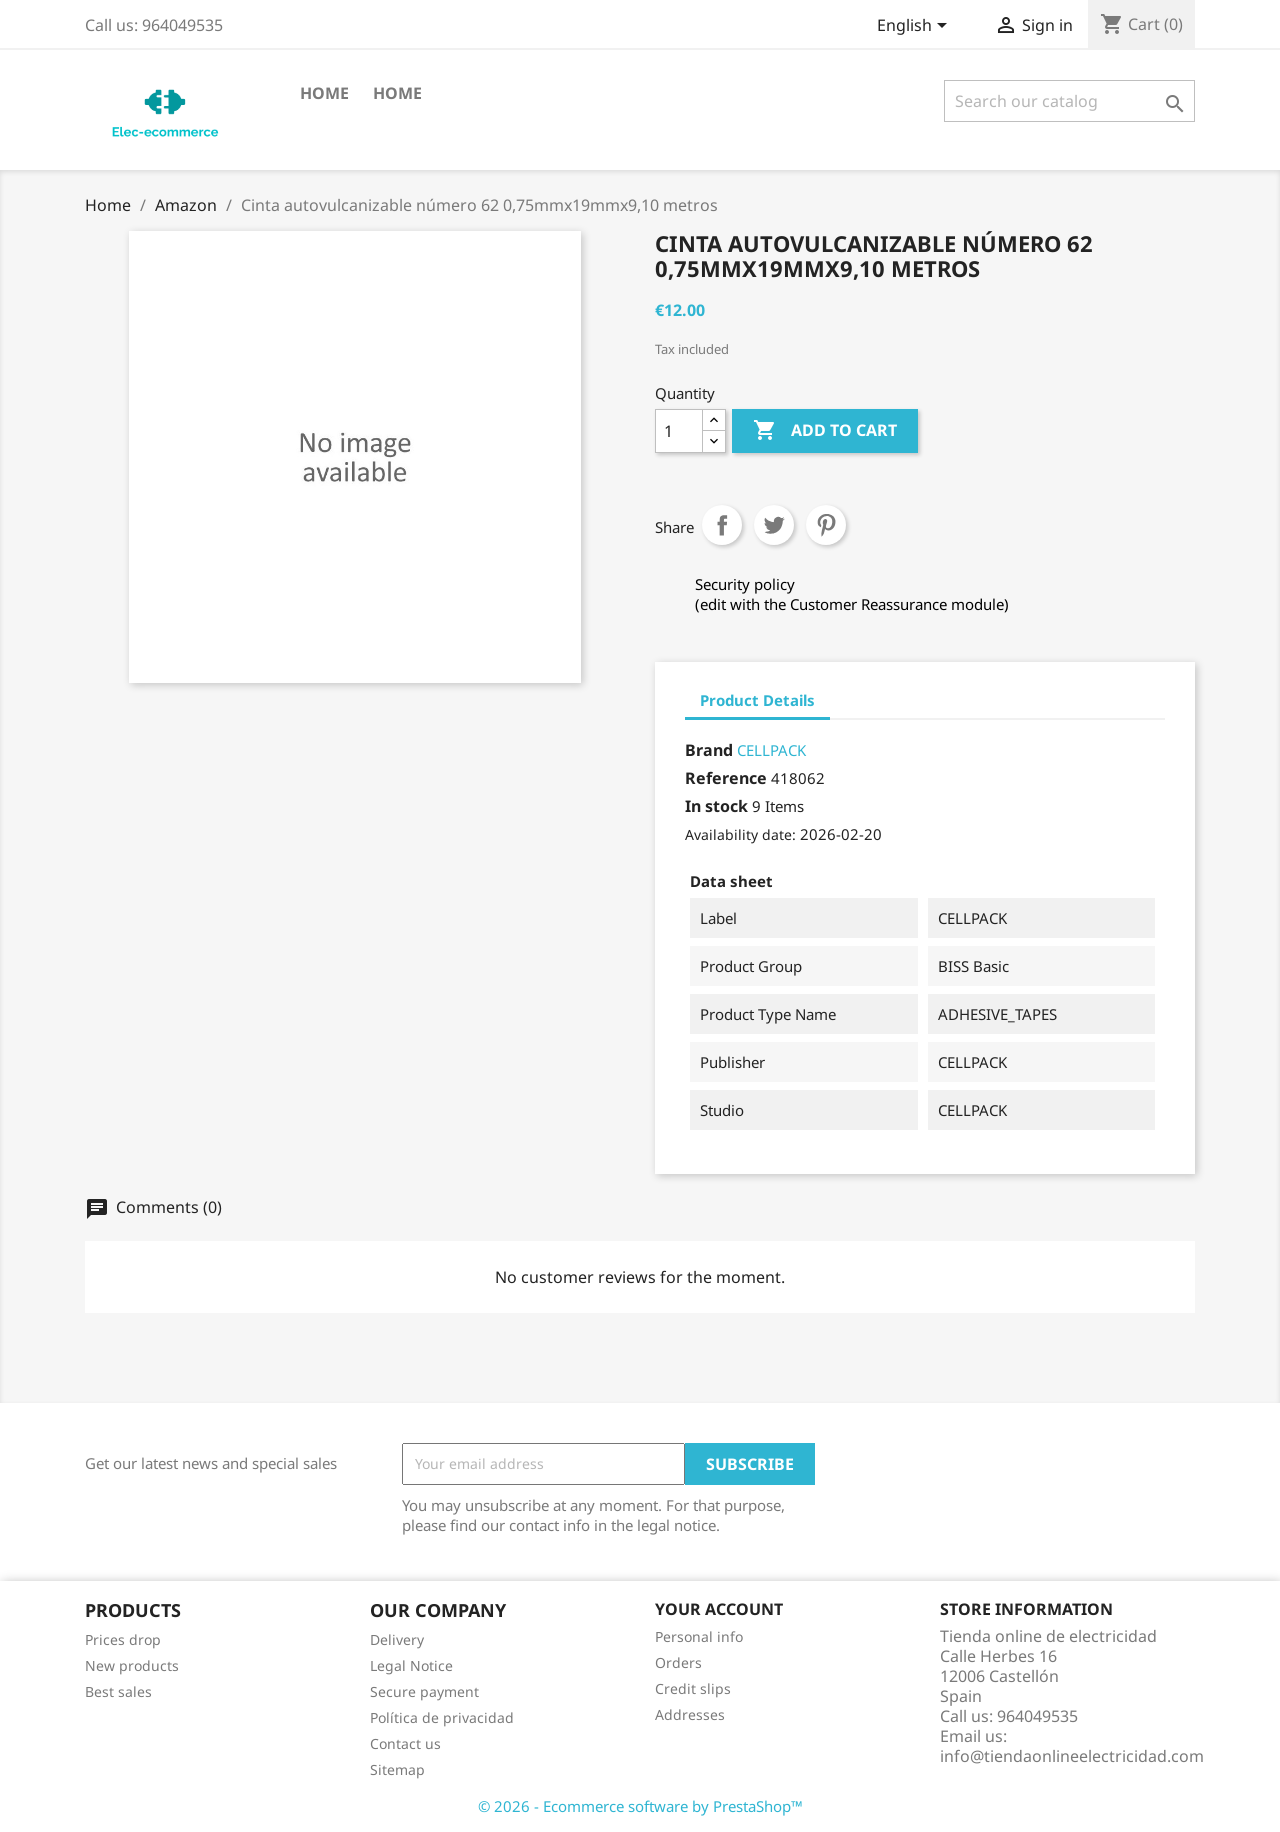 This screenshot has width=1280, height=1832. Describe the element at coordinates (118, 1691) in the screenshot. I see `Best sales` at that location.